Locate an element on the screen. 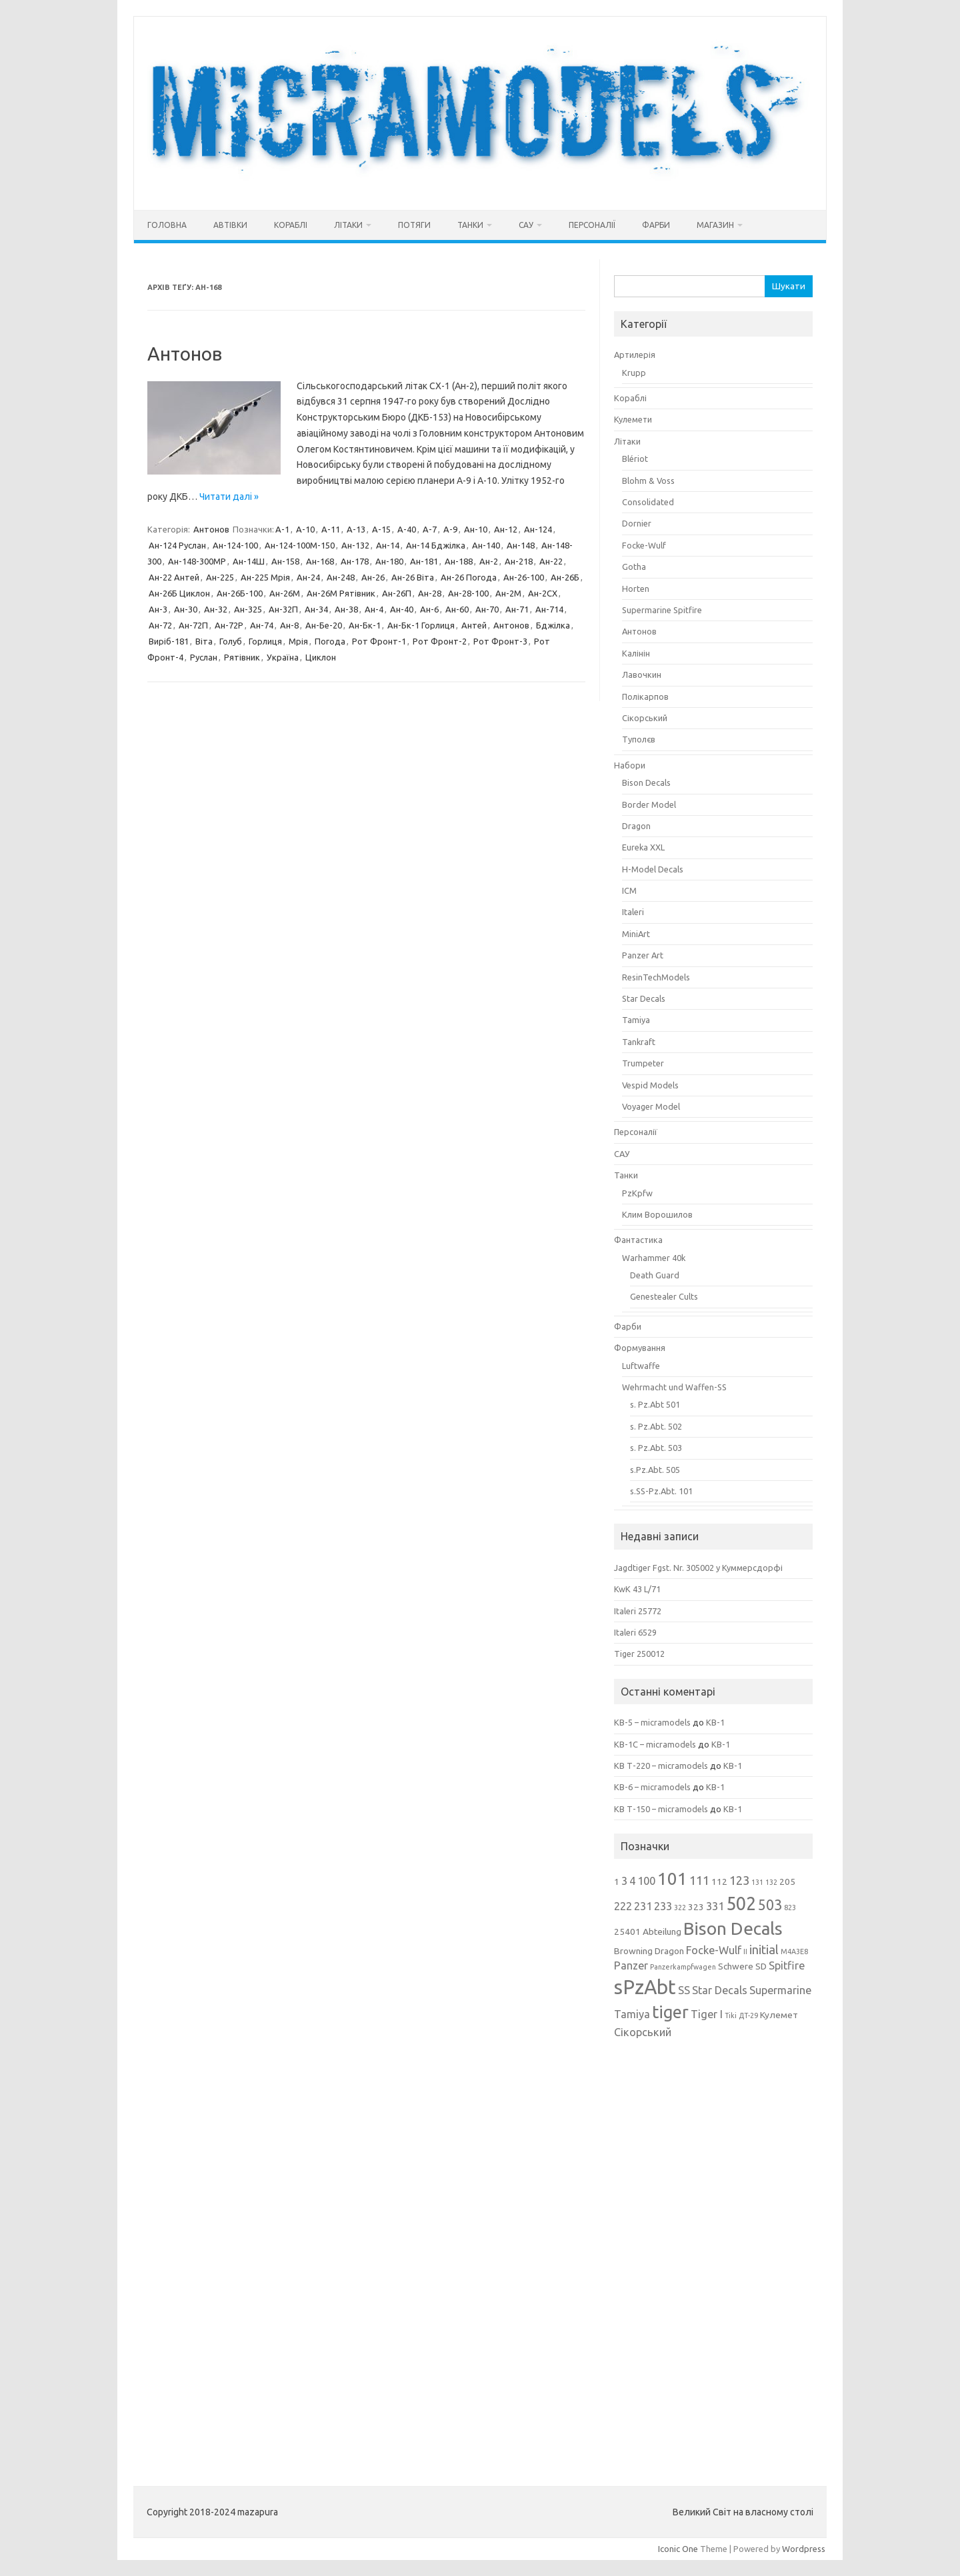 The image size is (960, 2576). II [II (2 елементи)] is located at coordinates (745, 1951).